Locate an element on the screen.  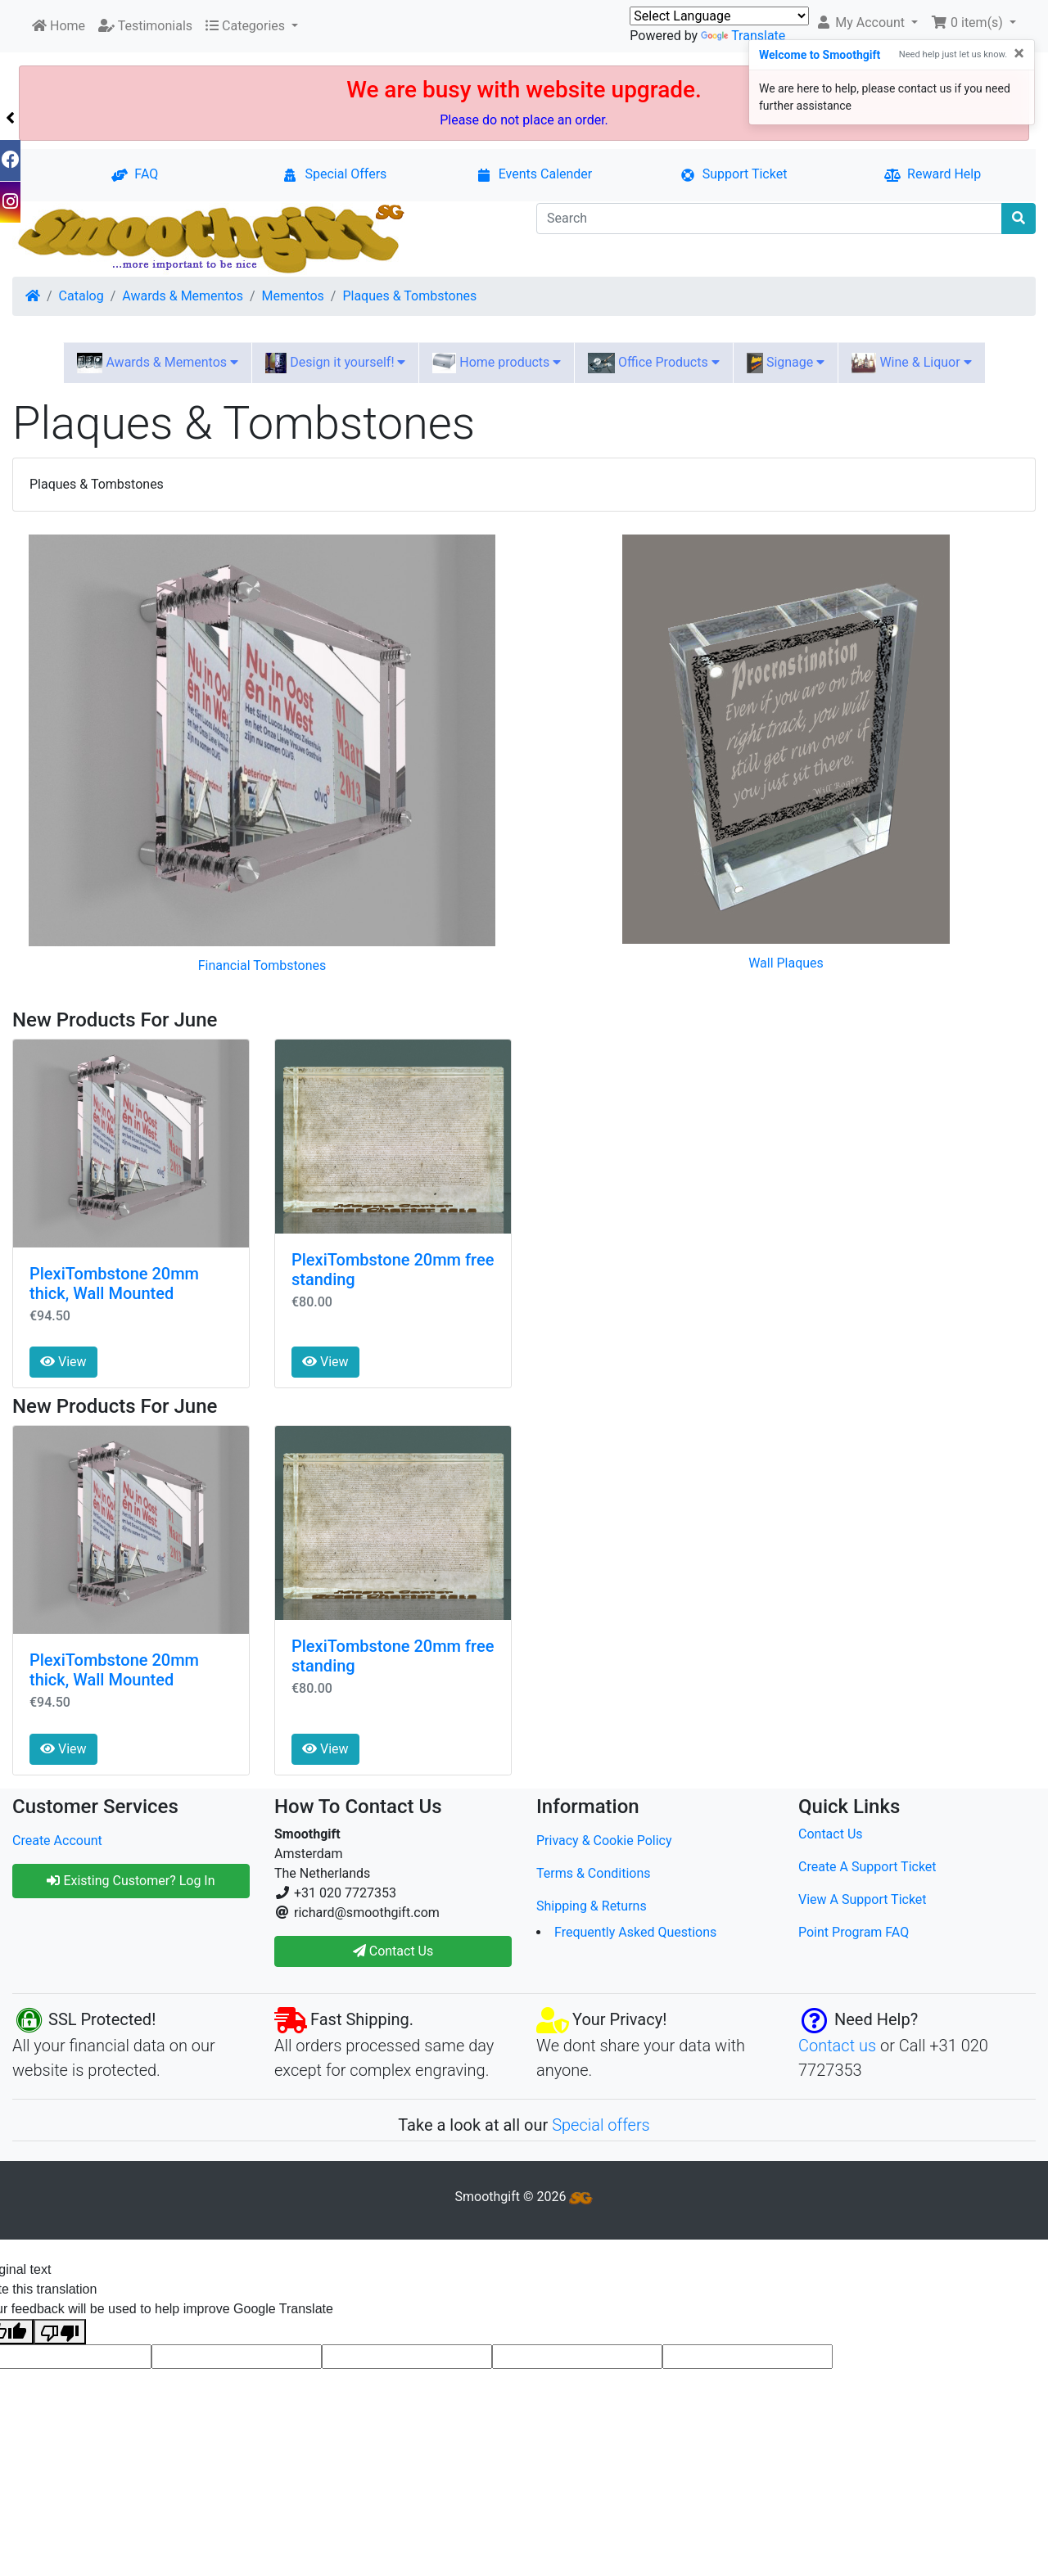
View A Support Ticket is located at coordinates (862, 1899).